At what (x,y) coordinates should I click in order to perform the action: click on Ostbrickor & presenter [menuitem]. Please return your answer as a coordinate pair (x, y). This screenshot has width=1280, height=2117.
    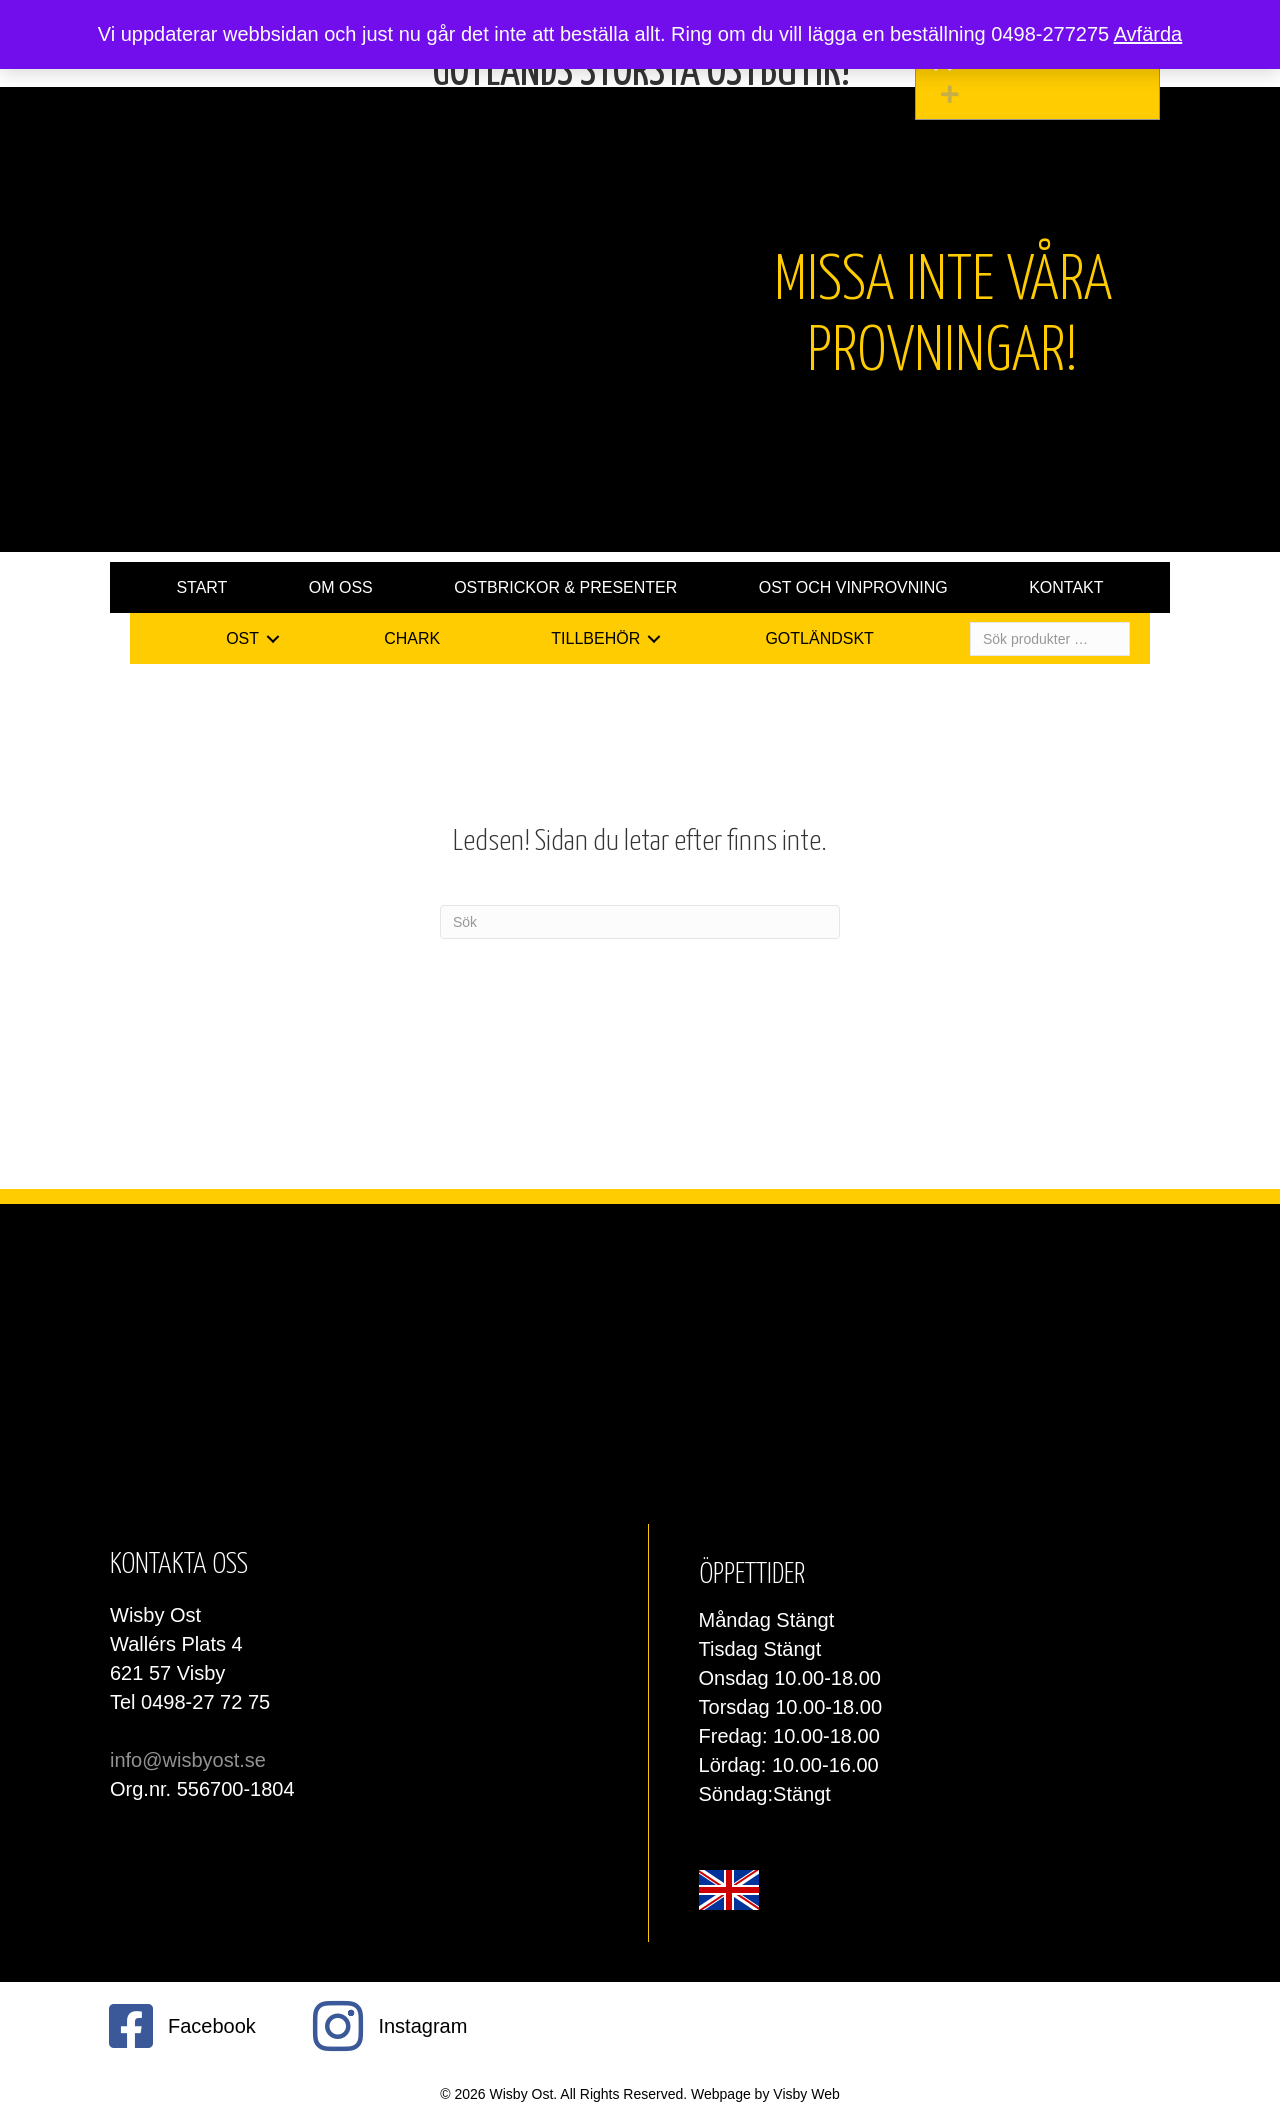
    Looking at the image, I should click on (565, 587).